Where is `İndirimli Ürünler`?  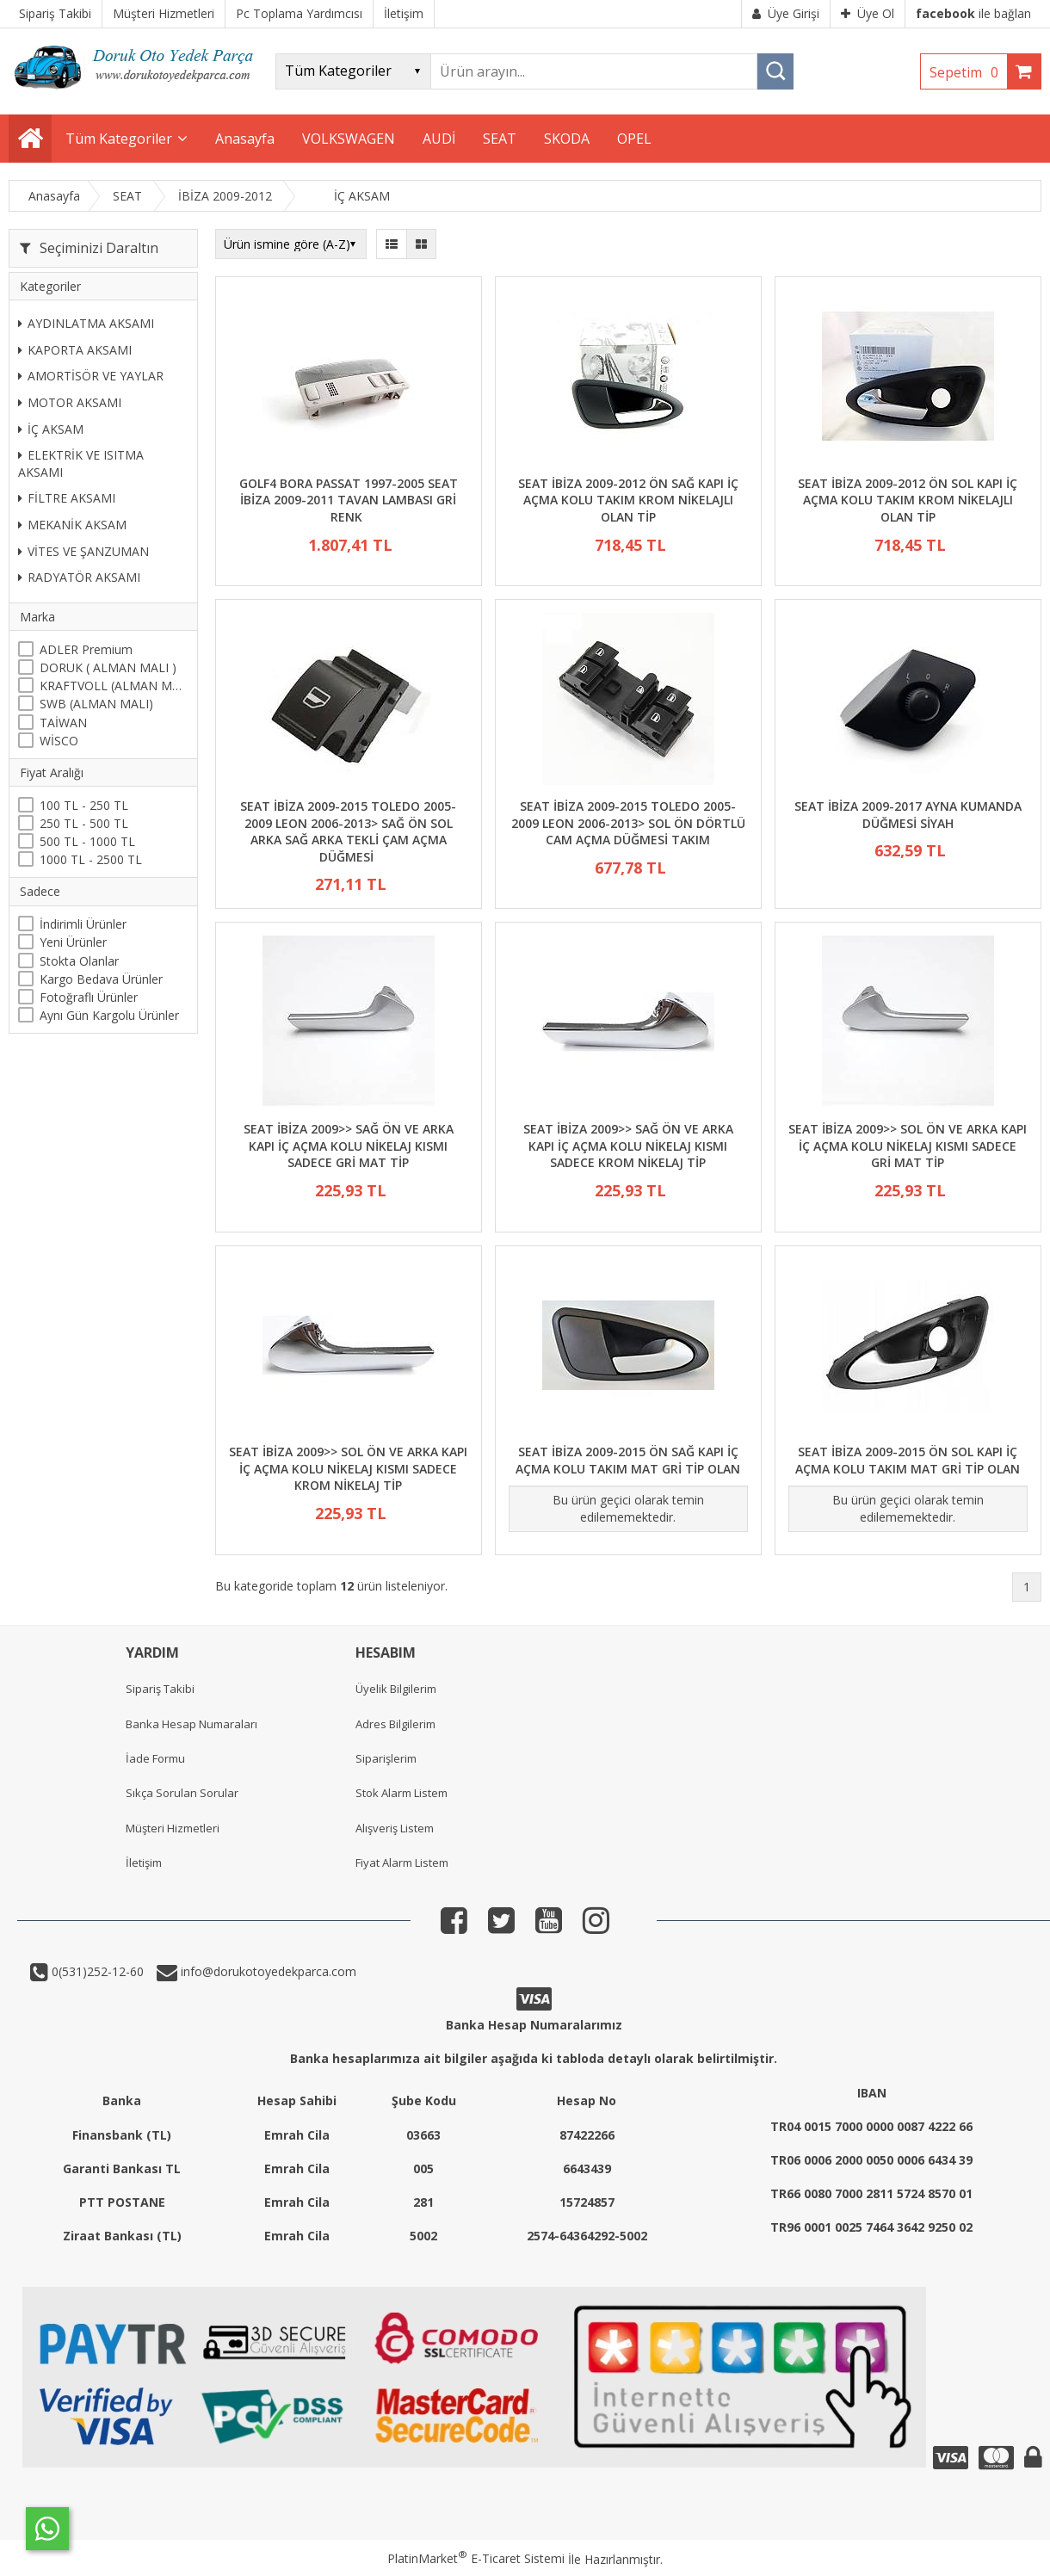
İndirimli Ürünler is located at coordinates (83, 924).